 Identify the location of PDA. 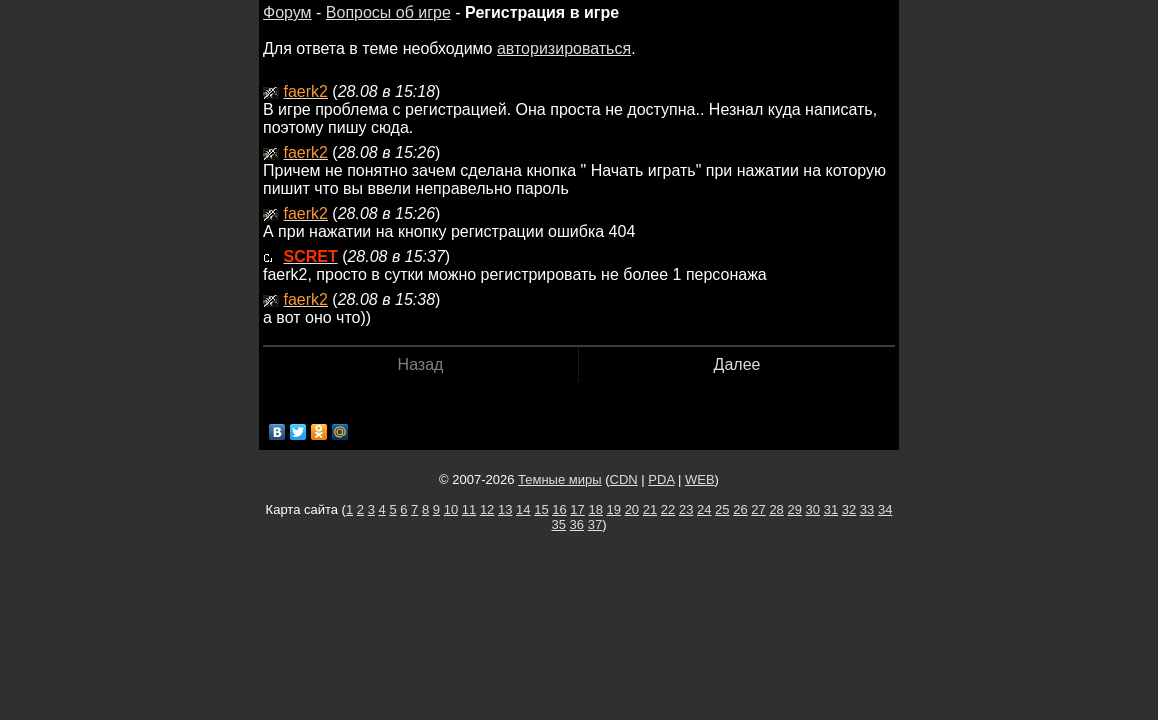
(661, 479).